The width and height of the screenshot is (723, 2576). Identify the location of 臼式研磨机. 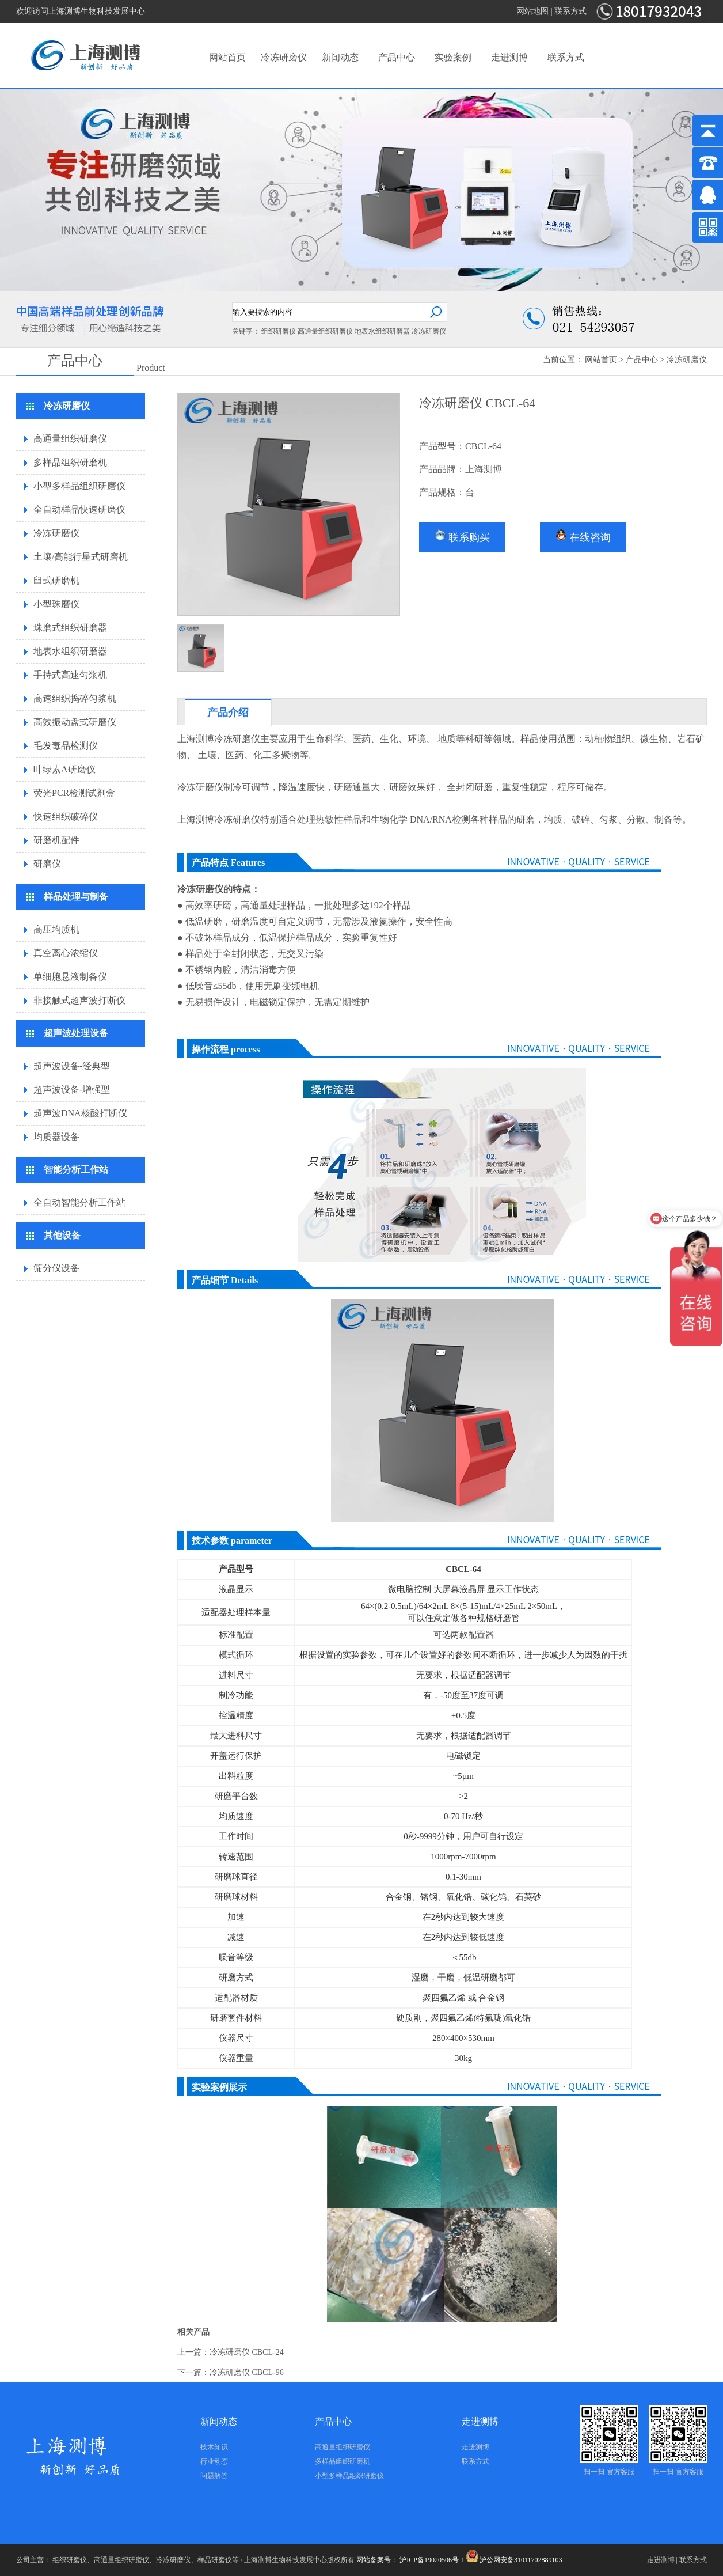
(56, 580).